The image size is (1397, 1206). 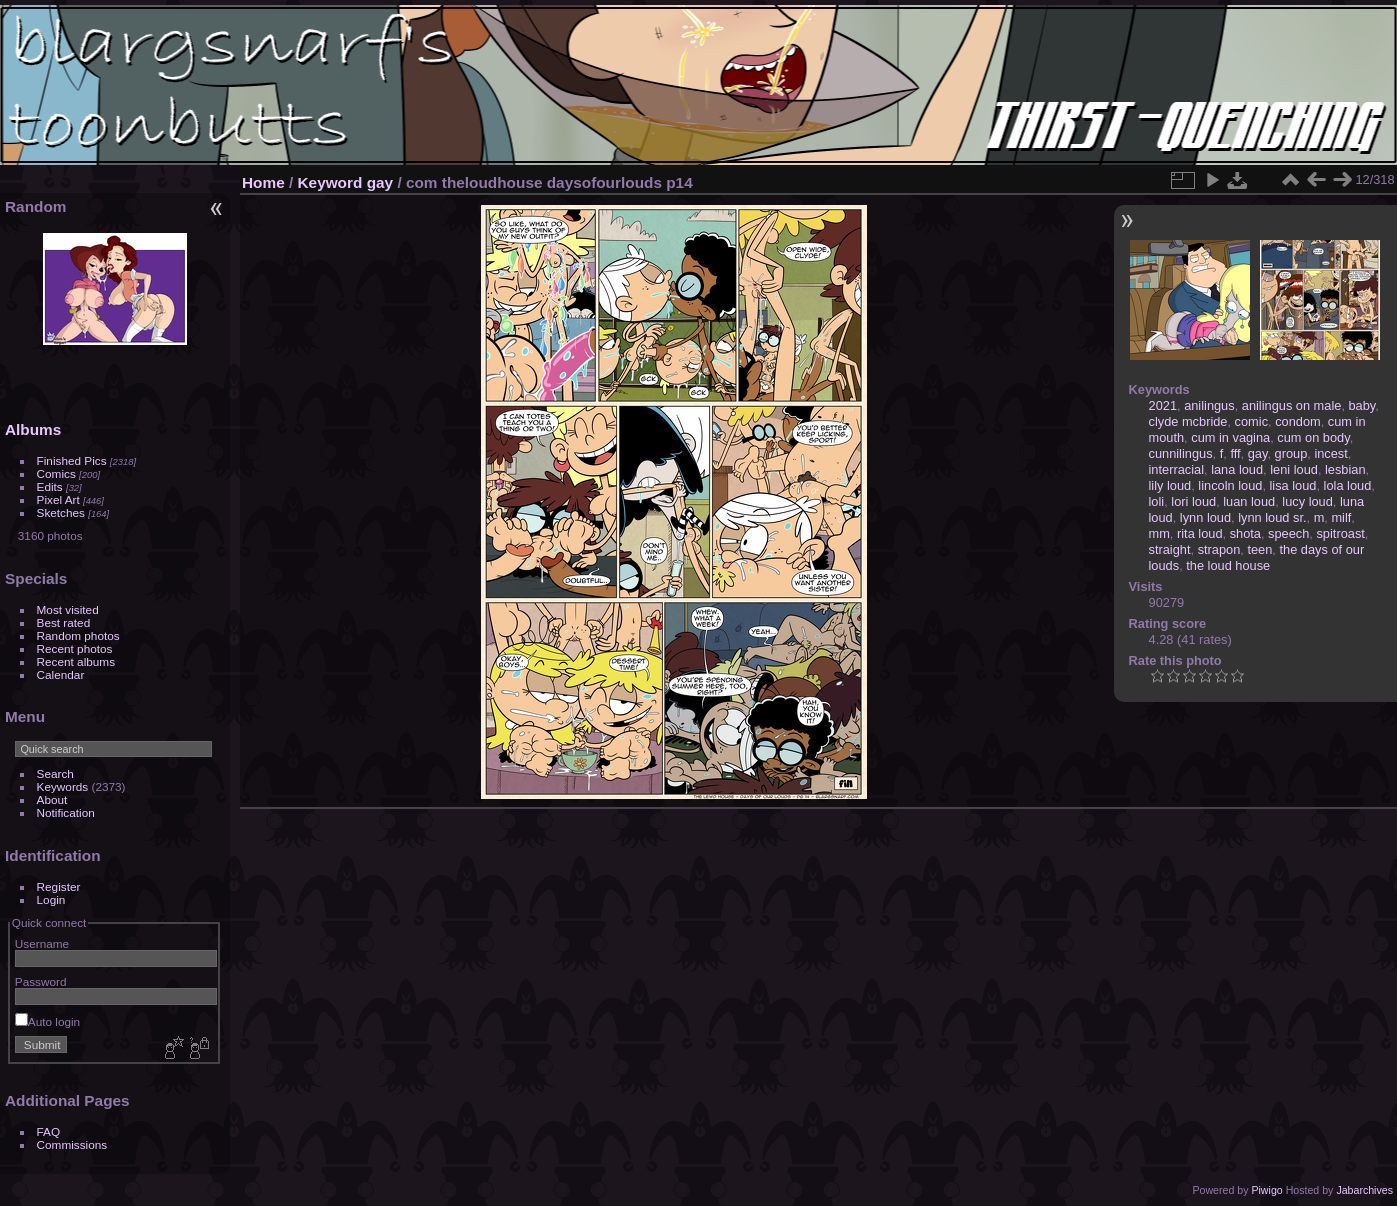 What do you see at coordinates (1209, 405) in the screenshot?
I see `anilingus` at bounding box center [1209, 405].